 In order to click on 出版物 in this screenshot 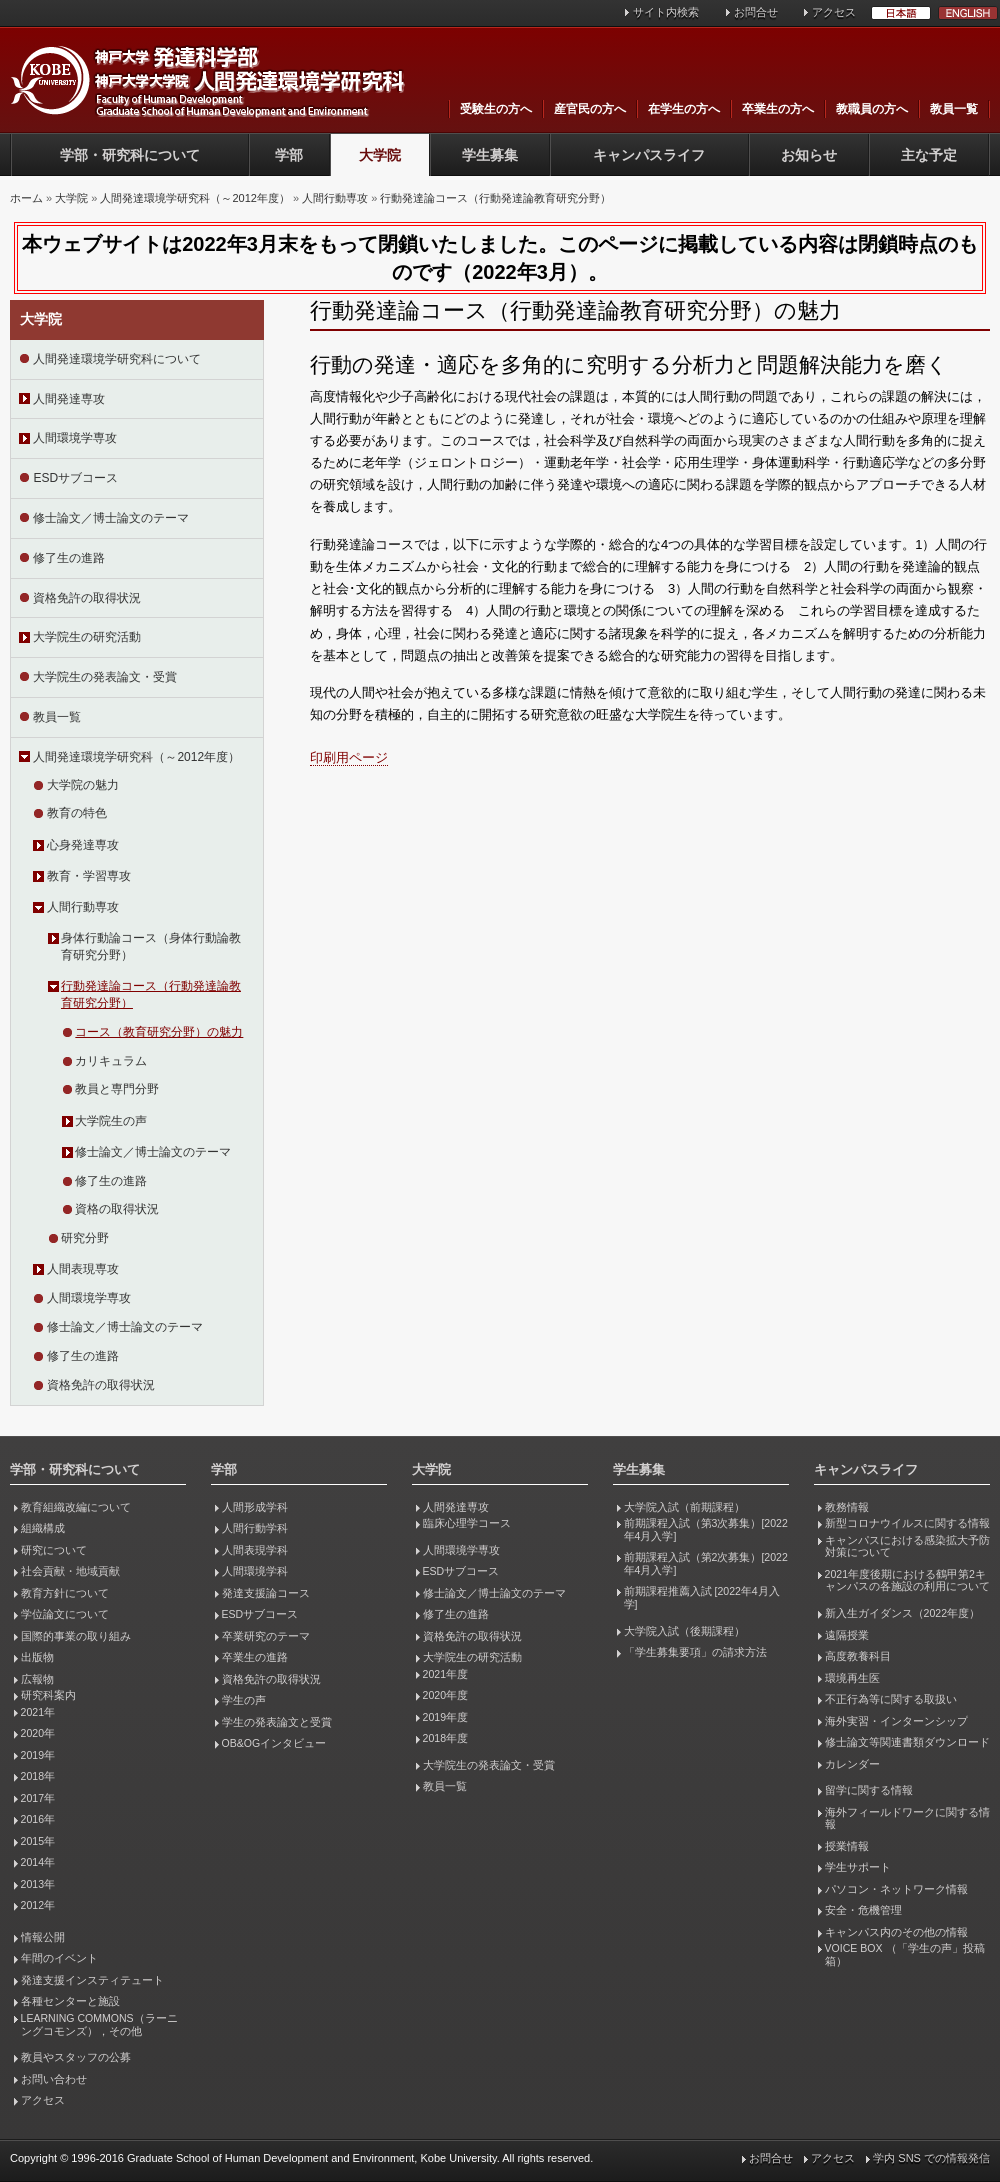, I will do `click(37, 1657)`.